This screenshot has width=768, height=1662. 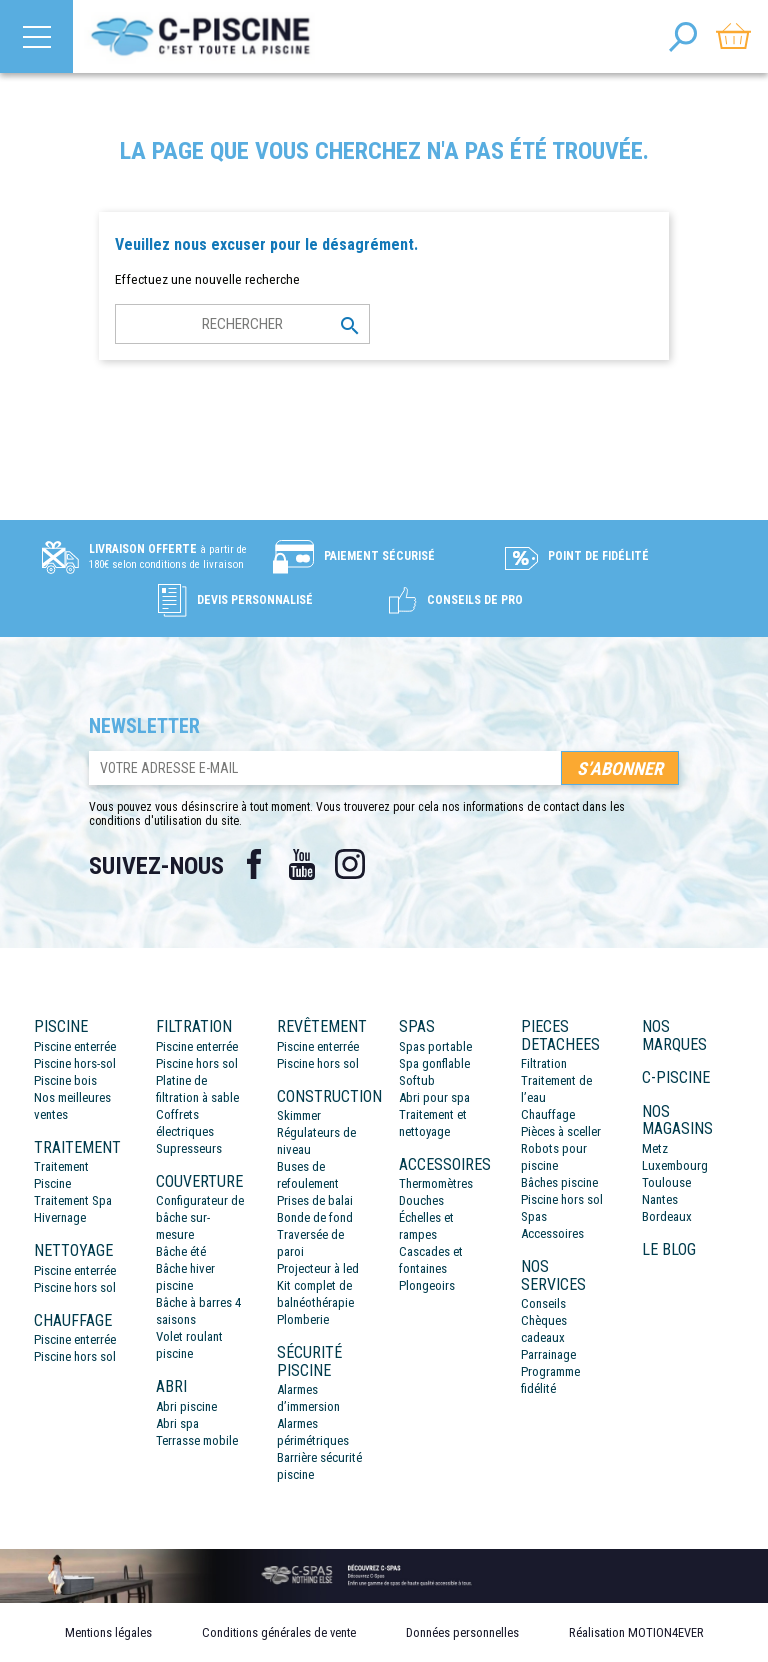 What do you see at coordinates (254, 864) in the screenshot?
I see `Facebook` at bounding box center [254, 864].